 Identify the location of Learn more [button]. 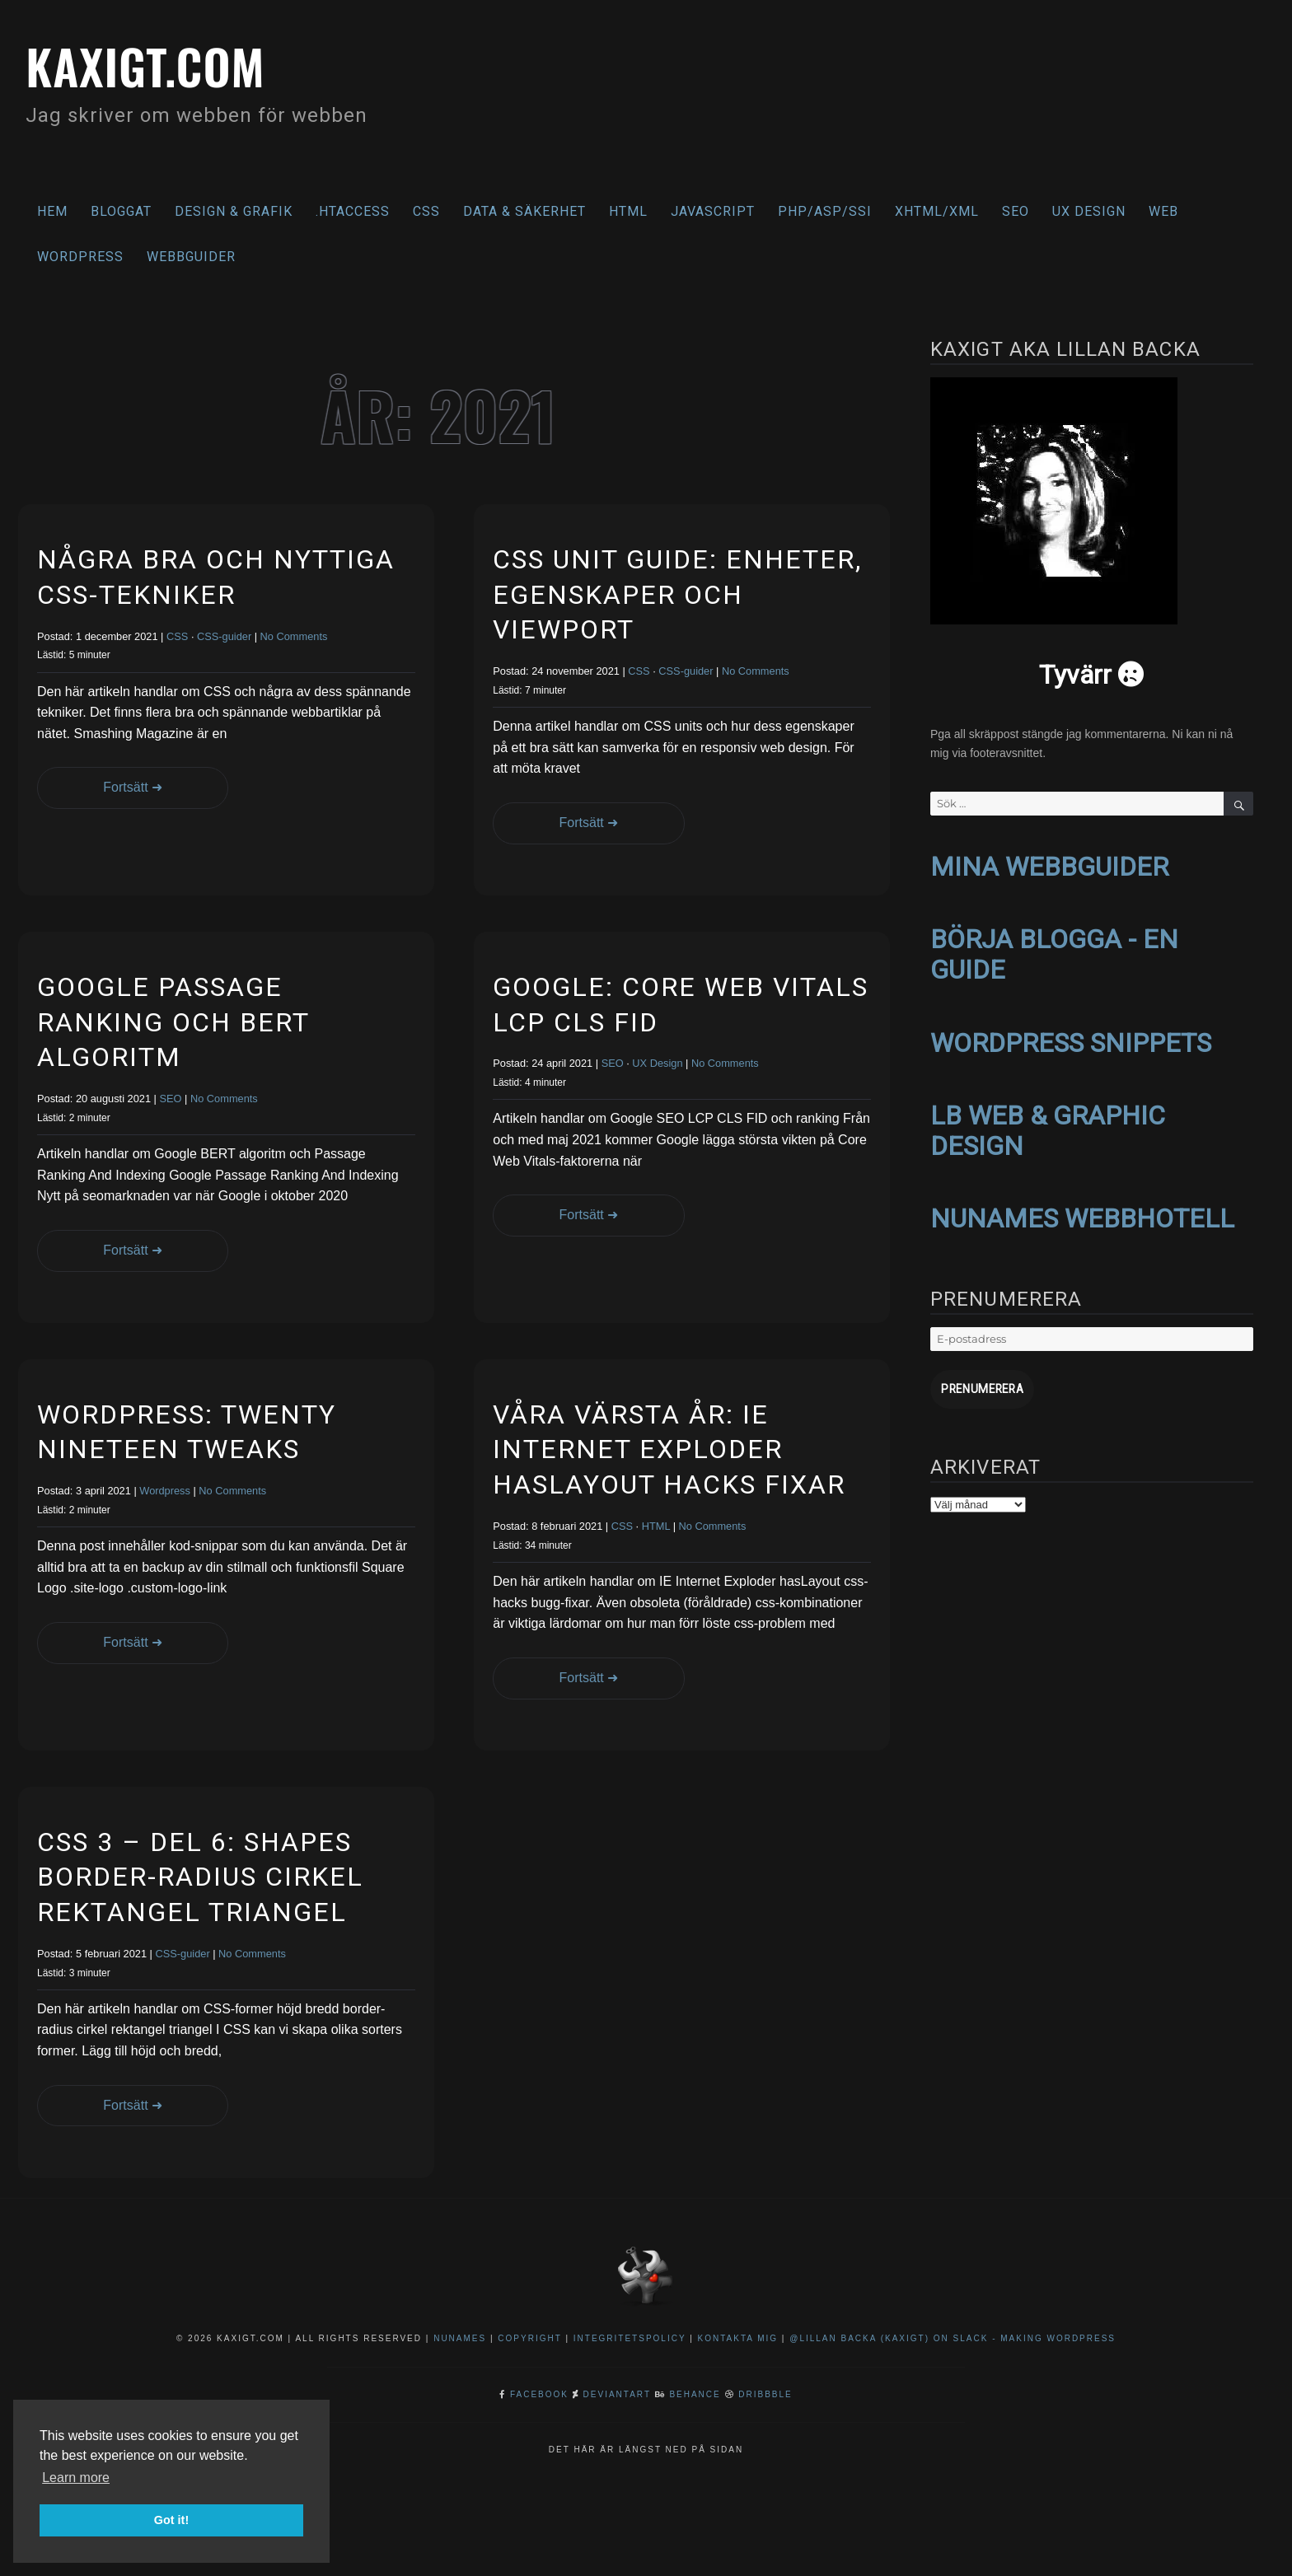
(76, 2478).